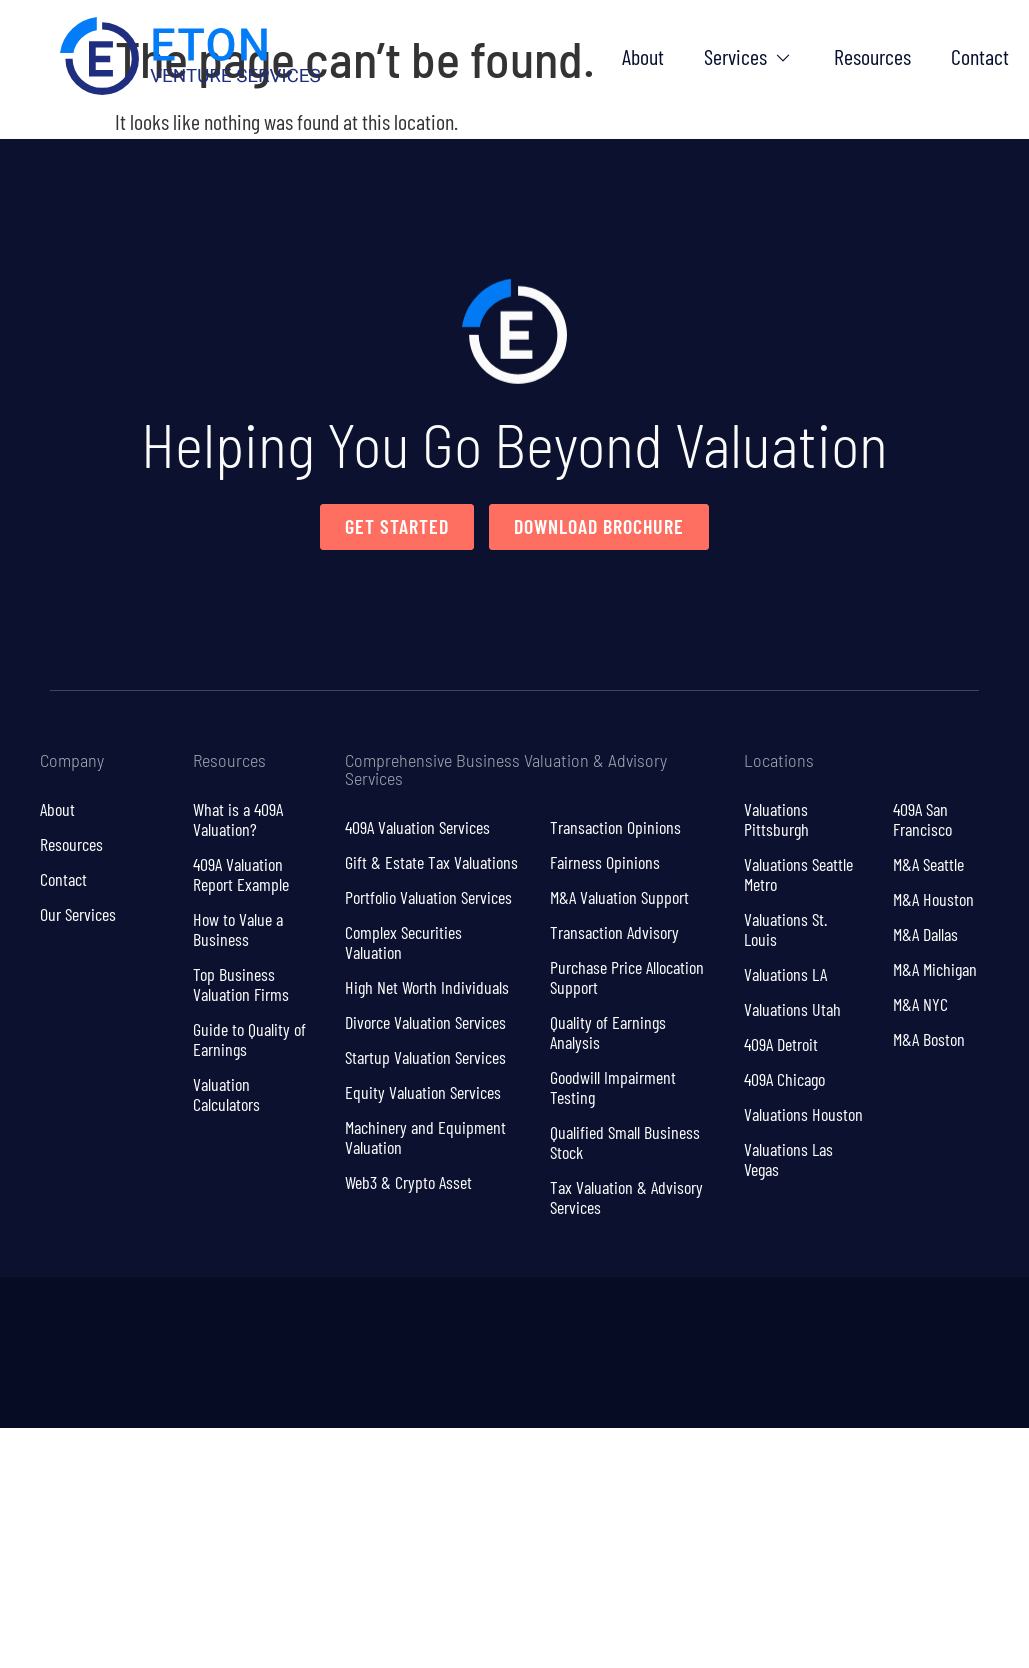 This screenshot has width=1029, height=1668. What do you see at coordinates (803, 1114) in the screenshot?
I see `Valuations Houston` at bounding box center [803, 1114].